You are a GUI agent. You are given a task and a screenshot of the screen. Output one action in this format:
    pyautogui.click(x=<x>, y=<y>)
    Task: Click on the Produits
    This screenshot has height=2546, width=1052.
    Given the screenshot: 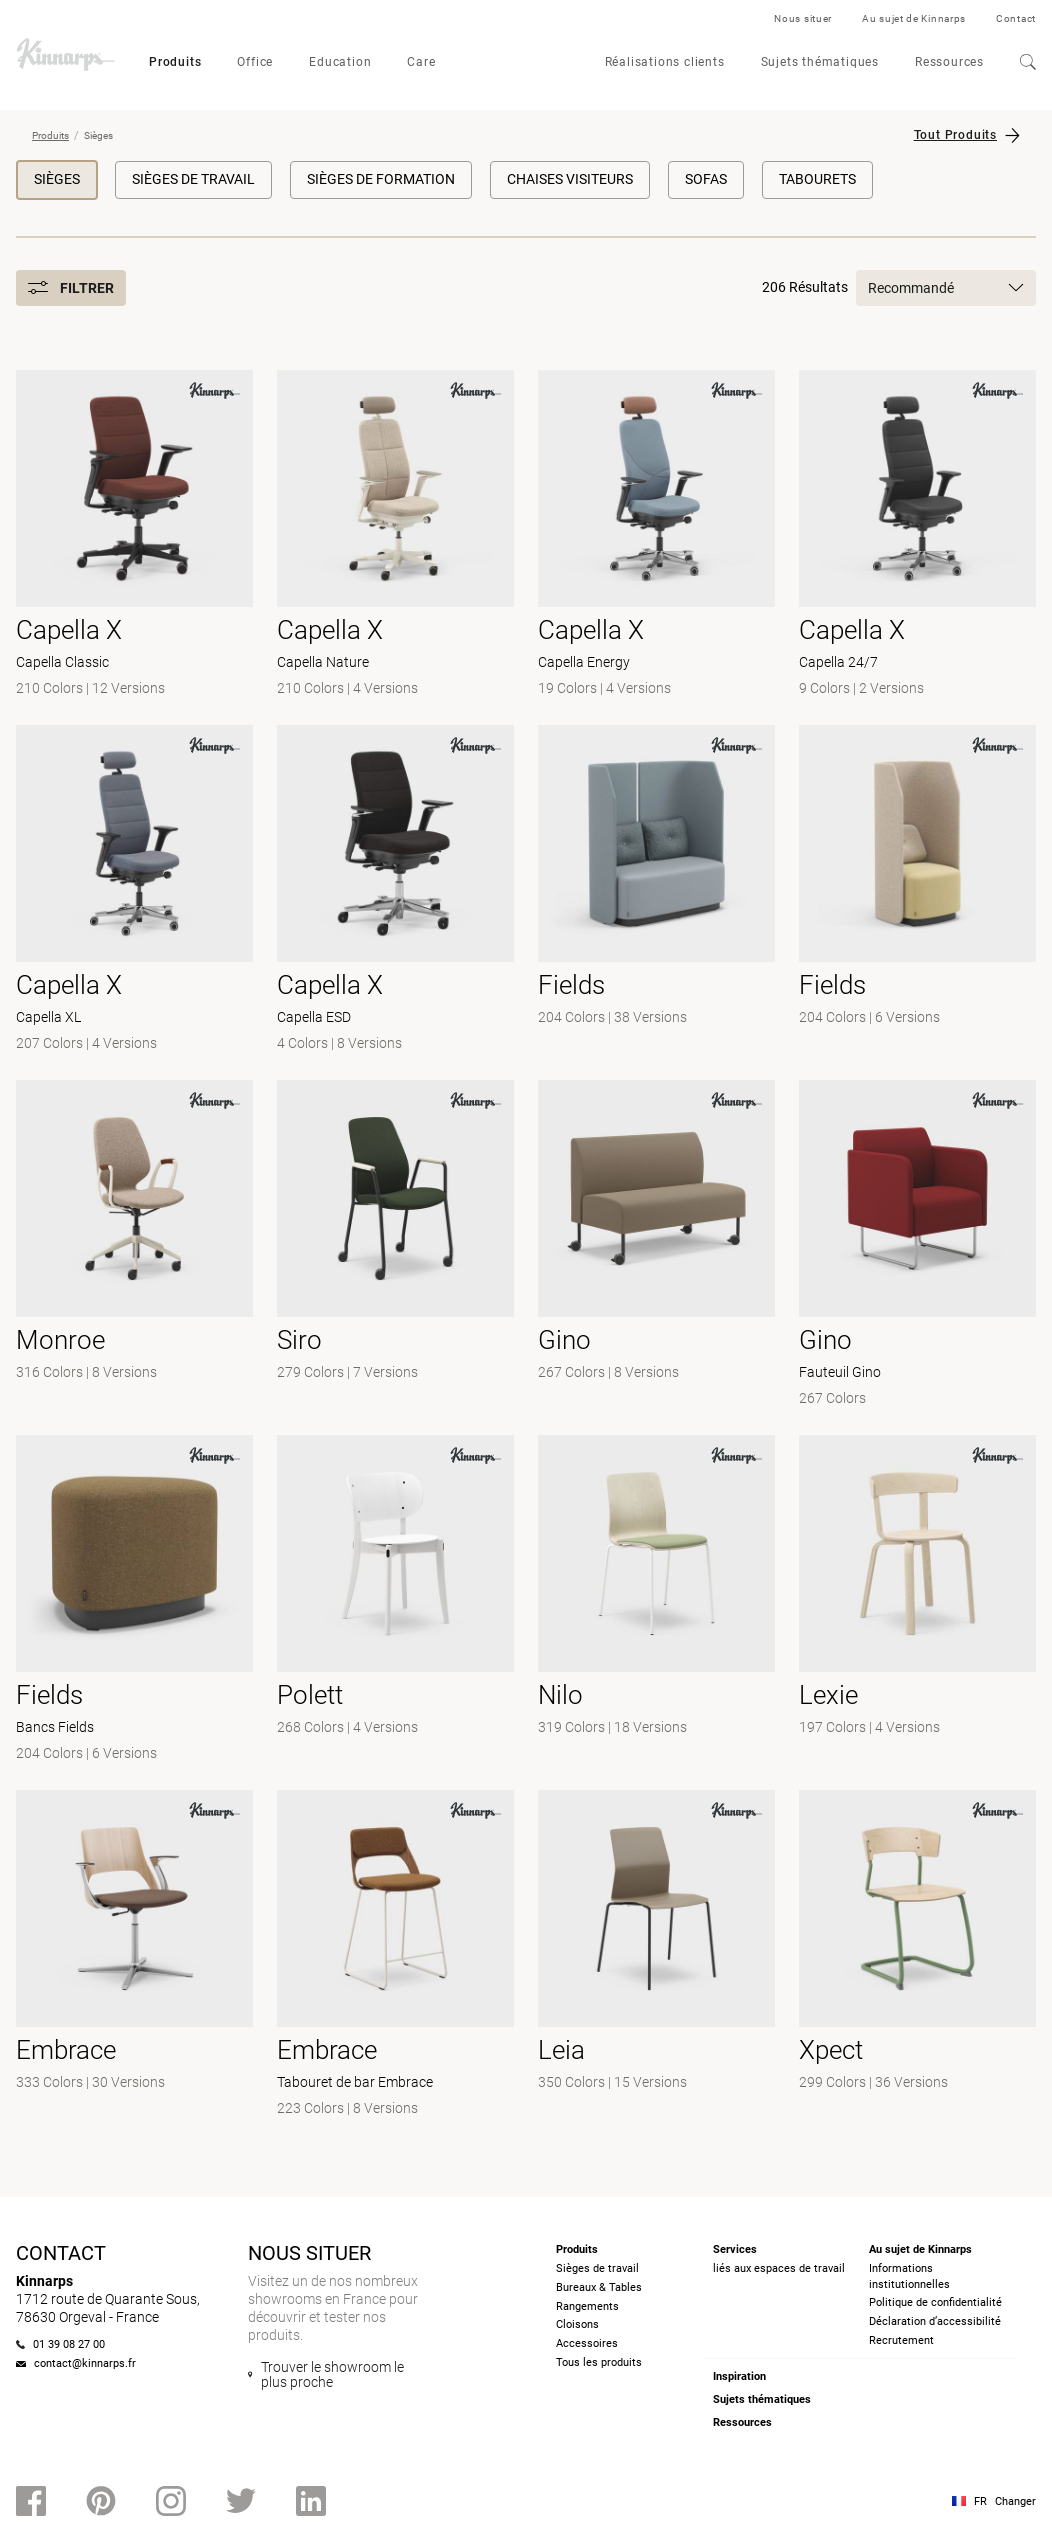 What is the action you would take?
    pyautogui.click(x=175, y=62)
    